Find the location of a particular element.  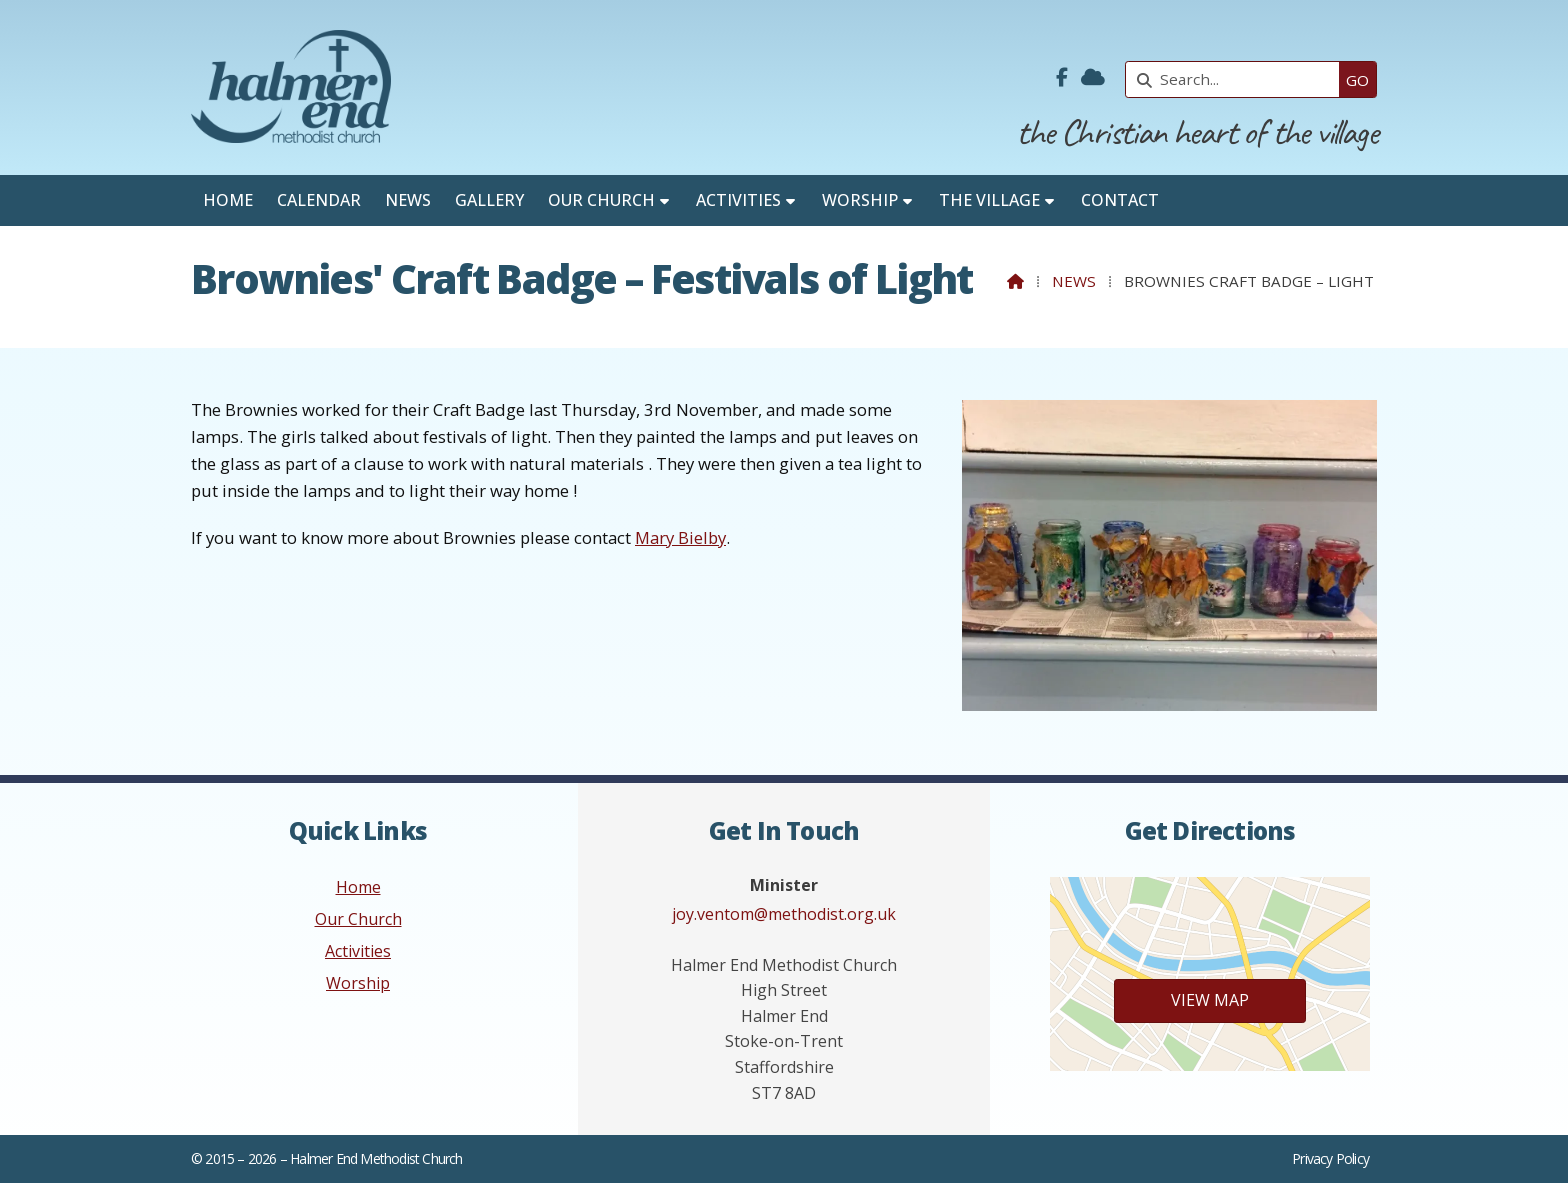

Contact [menuitem] is located at coordinates (1120, 200).